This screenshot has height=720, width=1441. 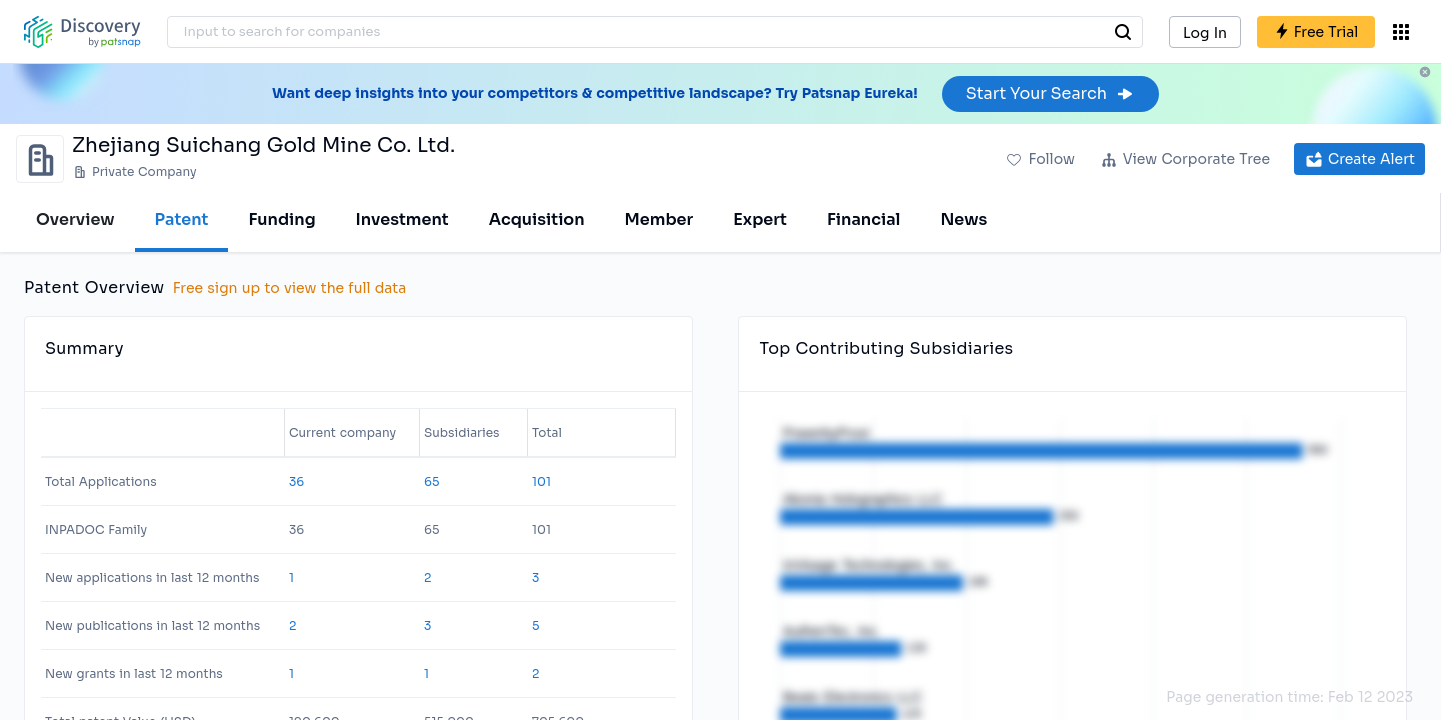 What do you see at coordinates (863, 219) in the screenshot?
I see `Financial` at bounding box center [863, 219].